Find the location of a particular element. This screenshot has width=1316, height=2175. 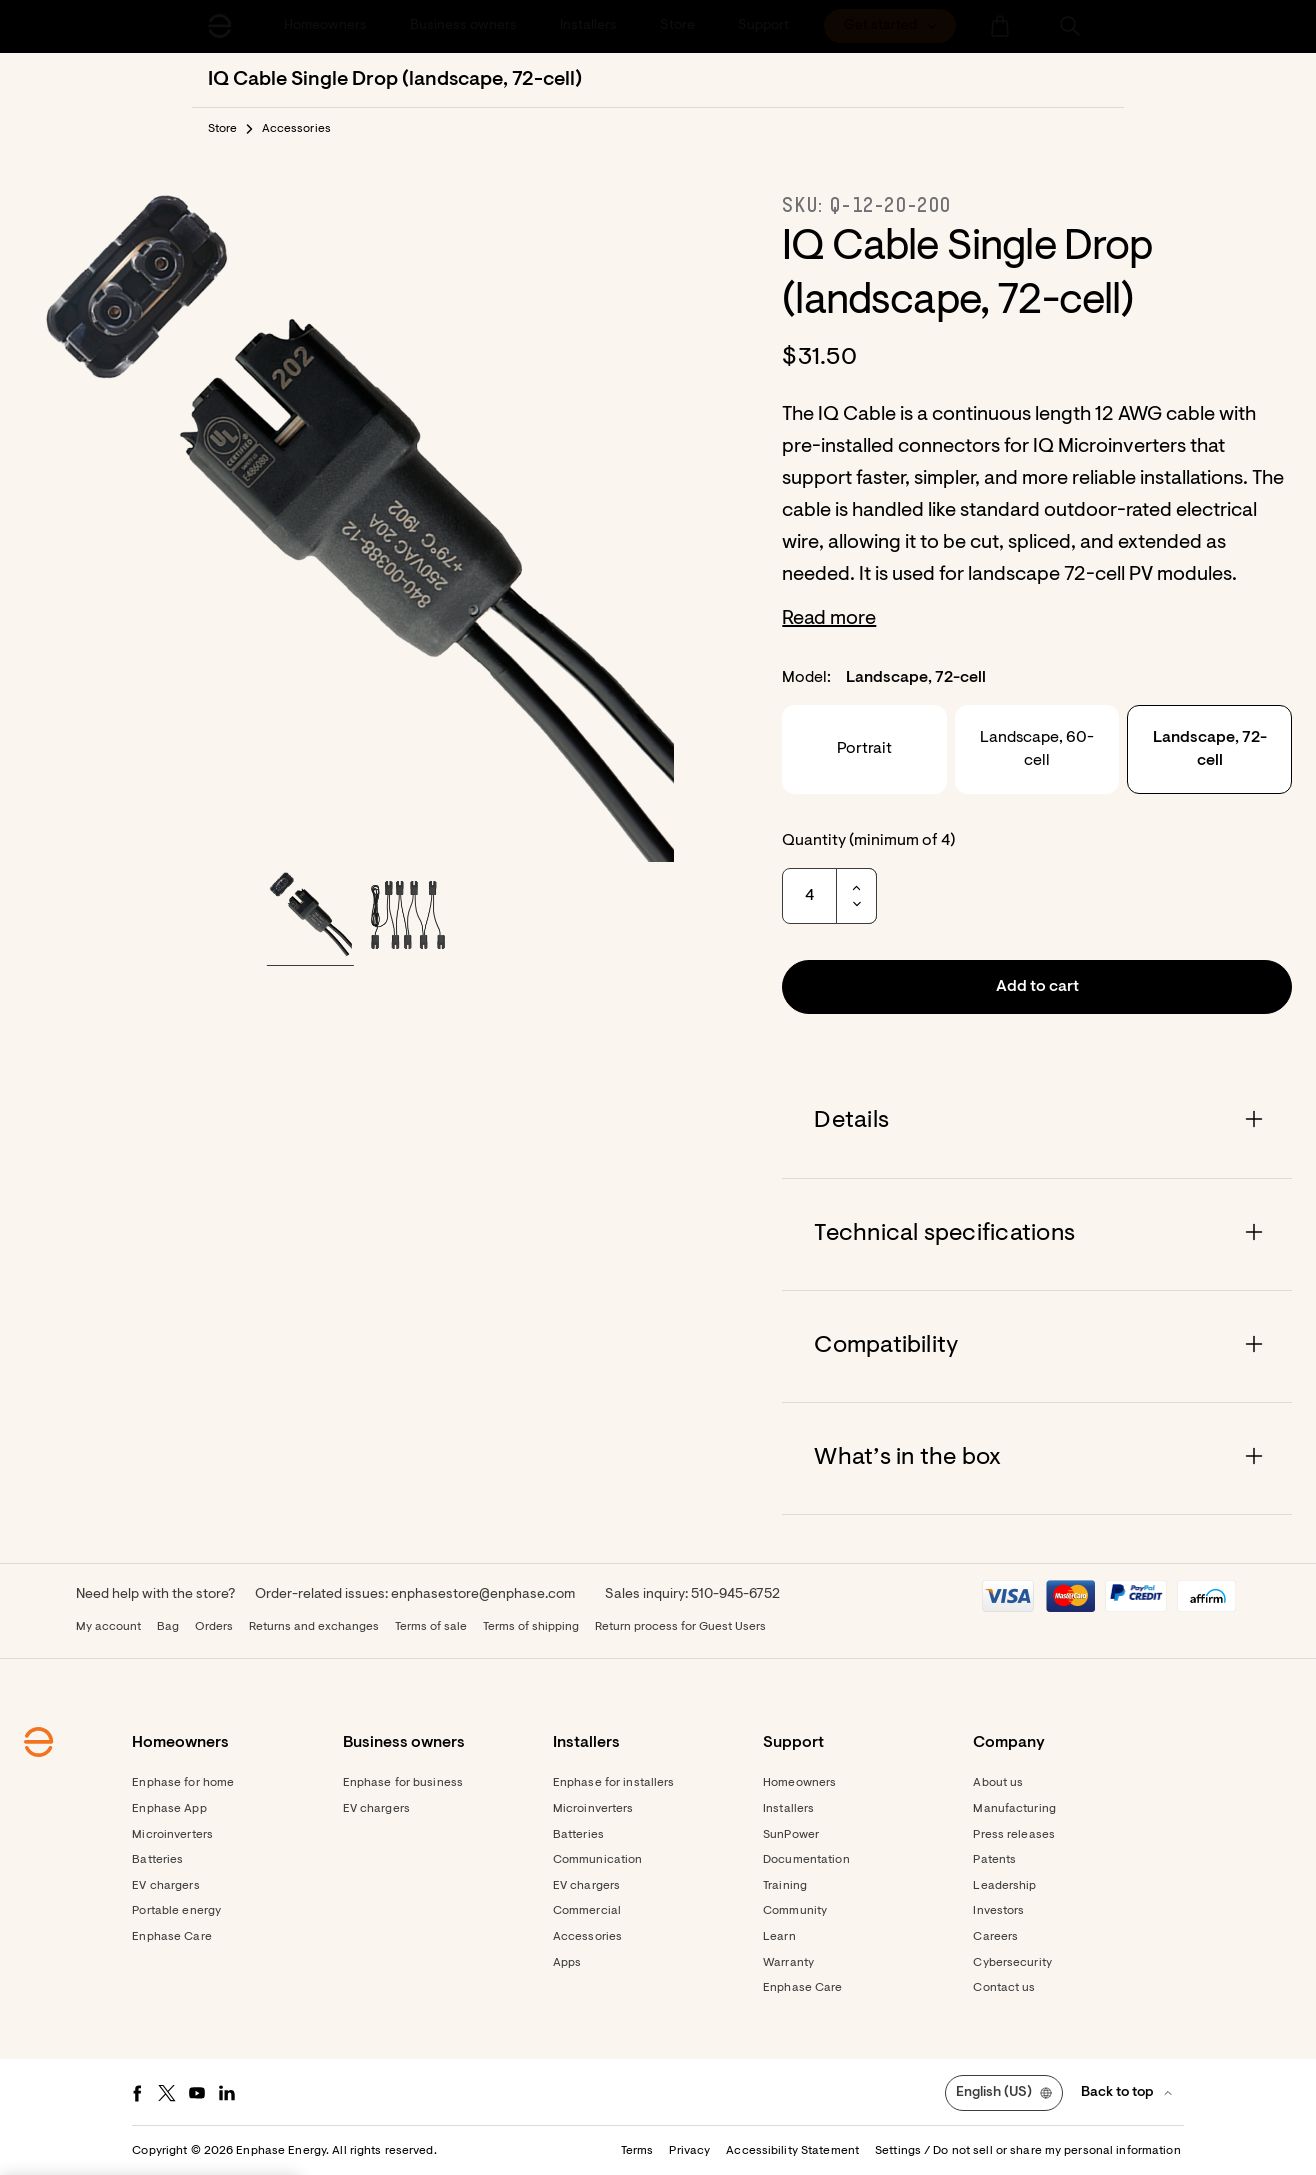

Manufacturing [Footer link - Manufacturing] is located at coordinates (1014, 1809).